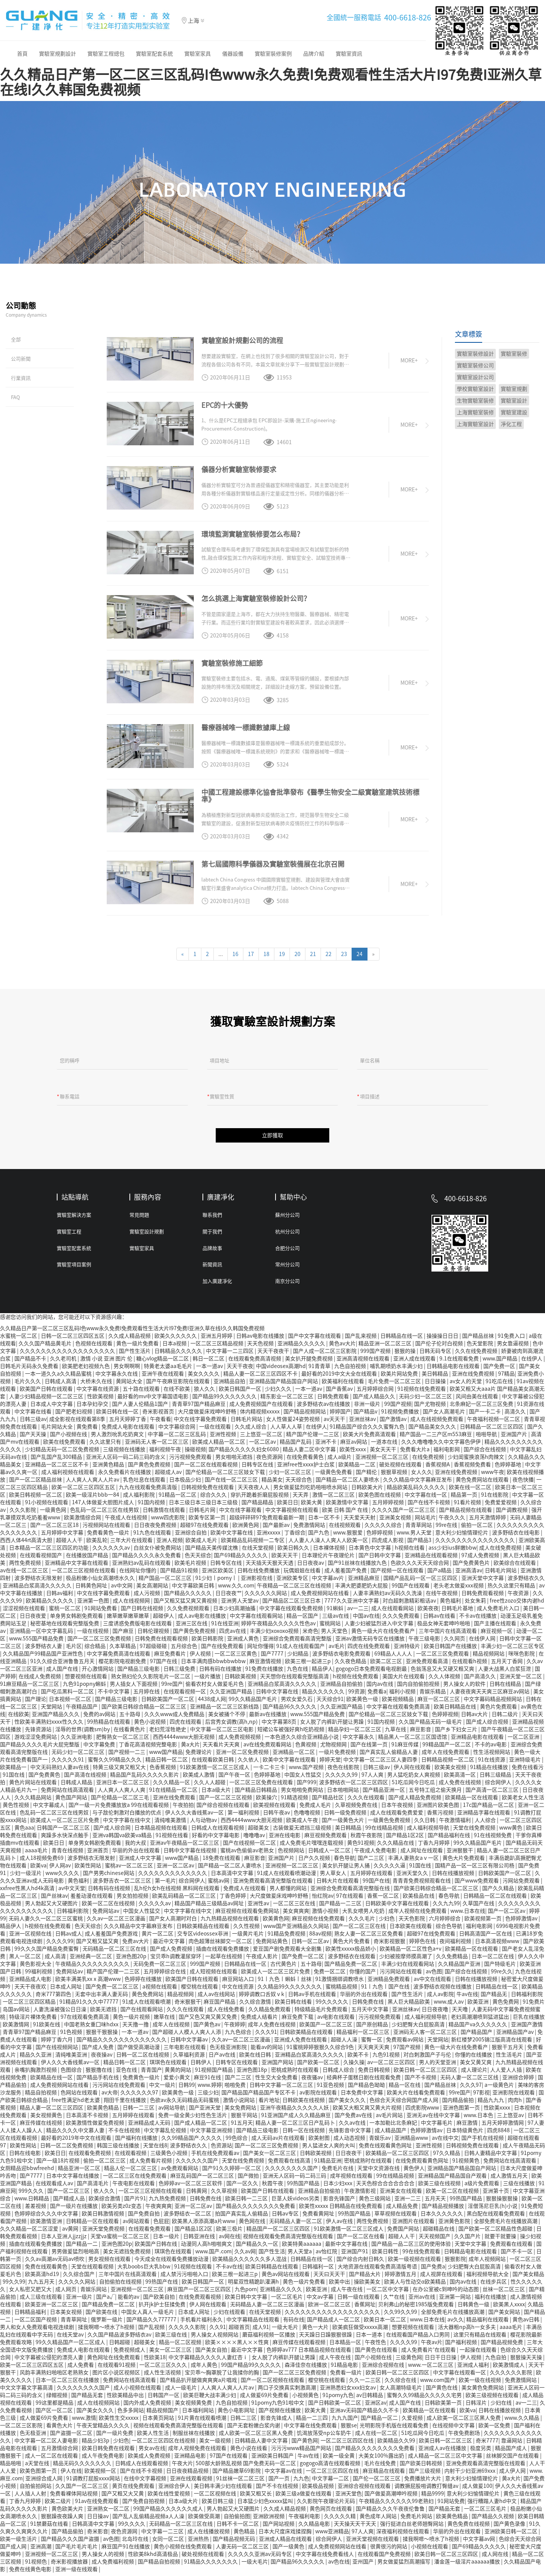  I want to click on 在线观看视频一区, so click(185, 1694).